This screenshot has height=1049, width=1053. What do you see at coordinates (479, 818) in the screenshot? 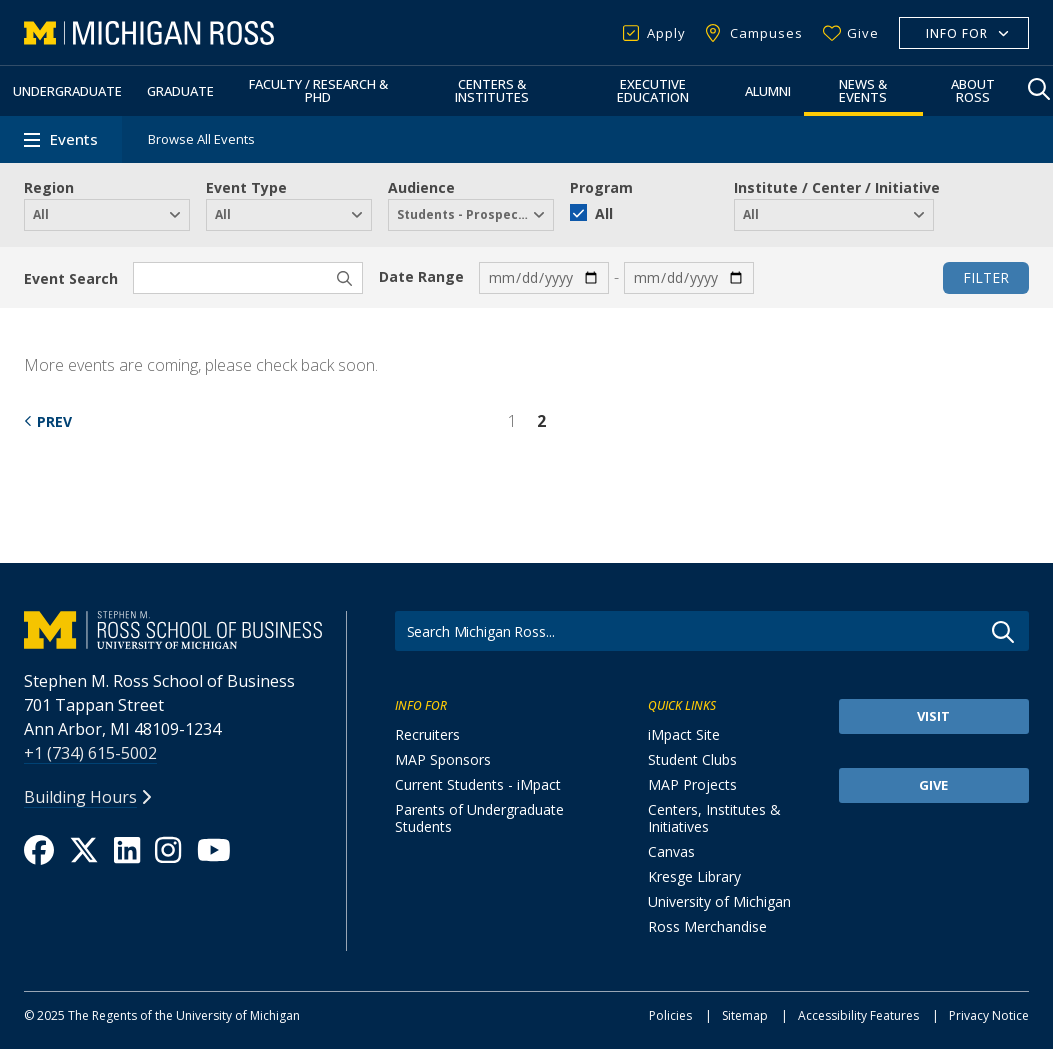
I see `Parents of Undergraduate Students` at bounding box center [479, 818].